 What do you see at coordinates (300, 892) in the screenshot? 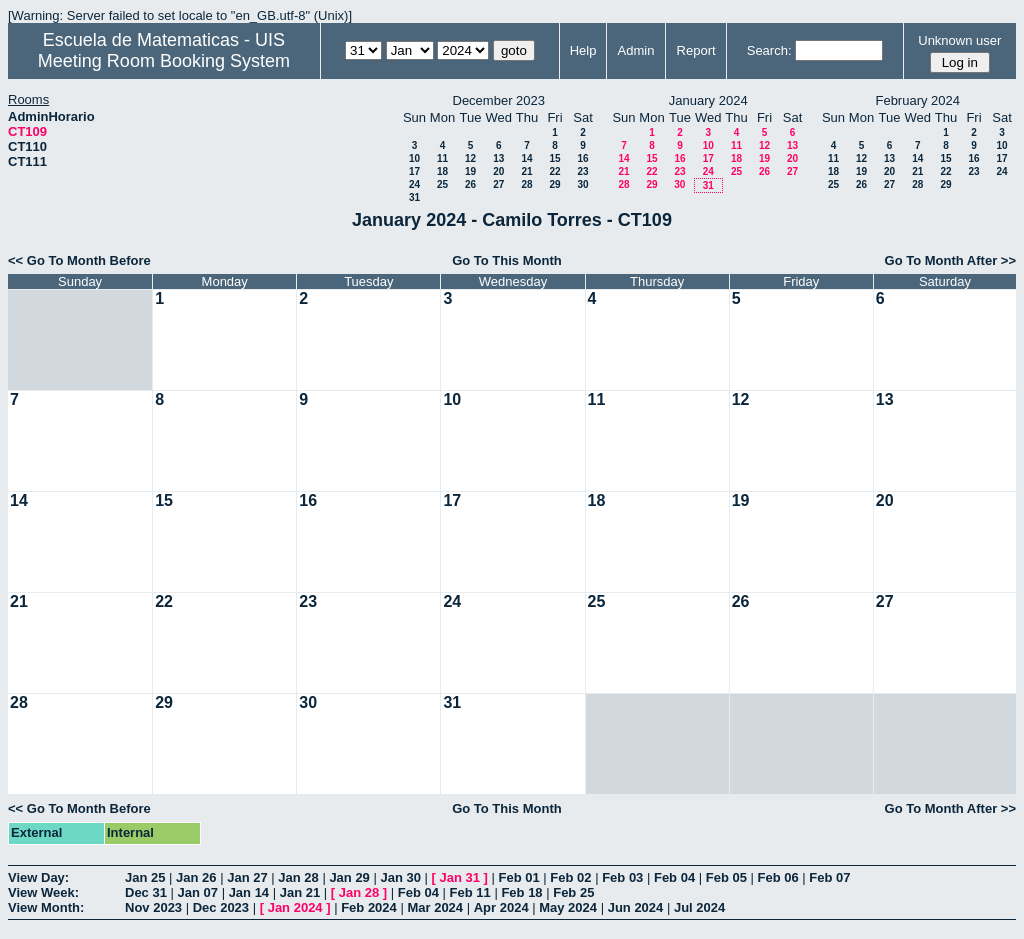
I see `Jan 21` at bounding box center [300, 892].